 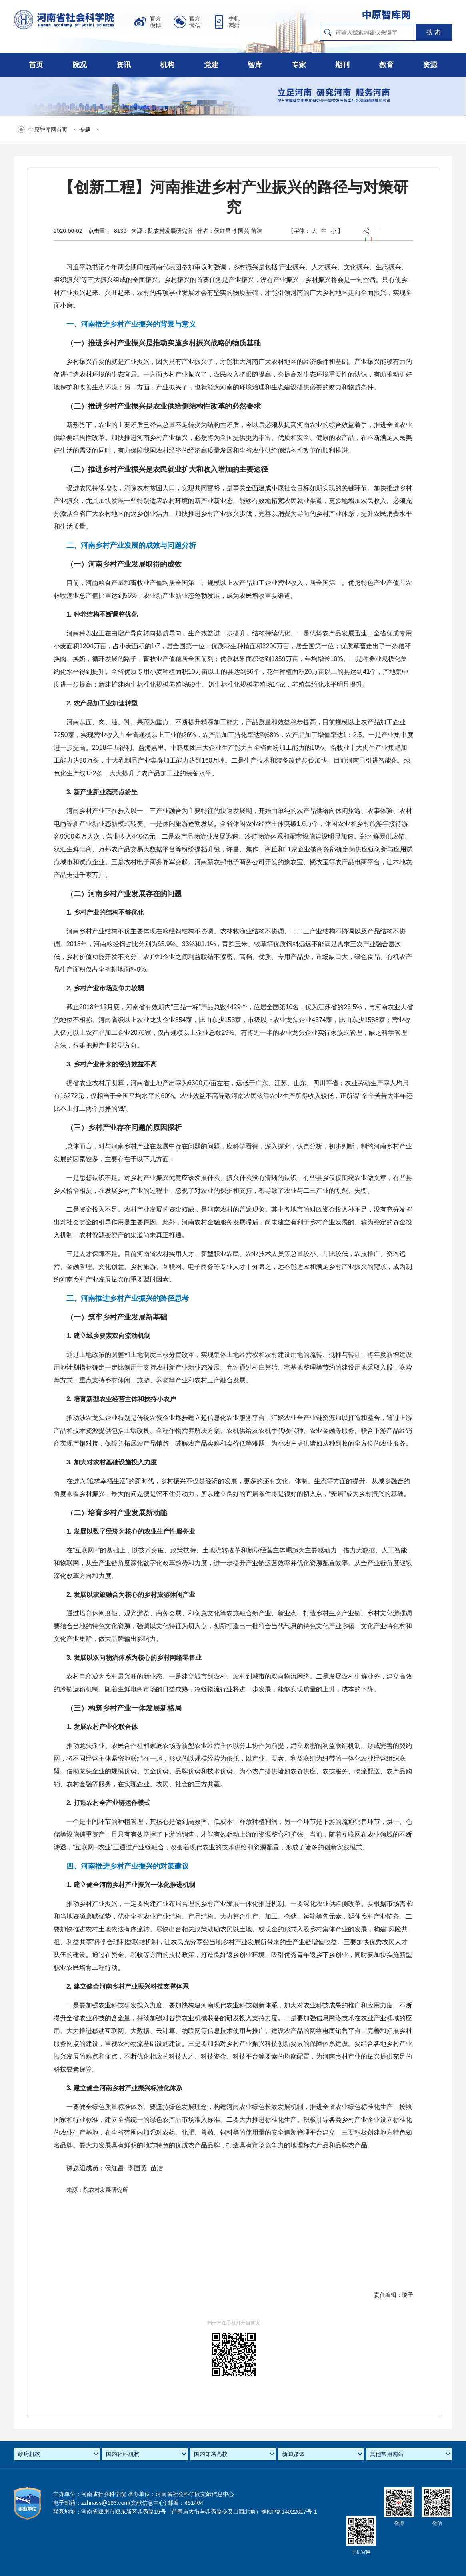 I want to click on 专题, so click(x=84, y=129).